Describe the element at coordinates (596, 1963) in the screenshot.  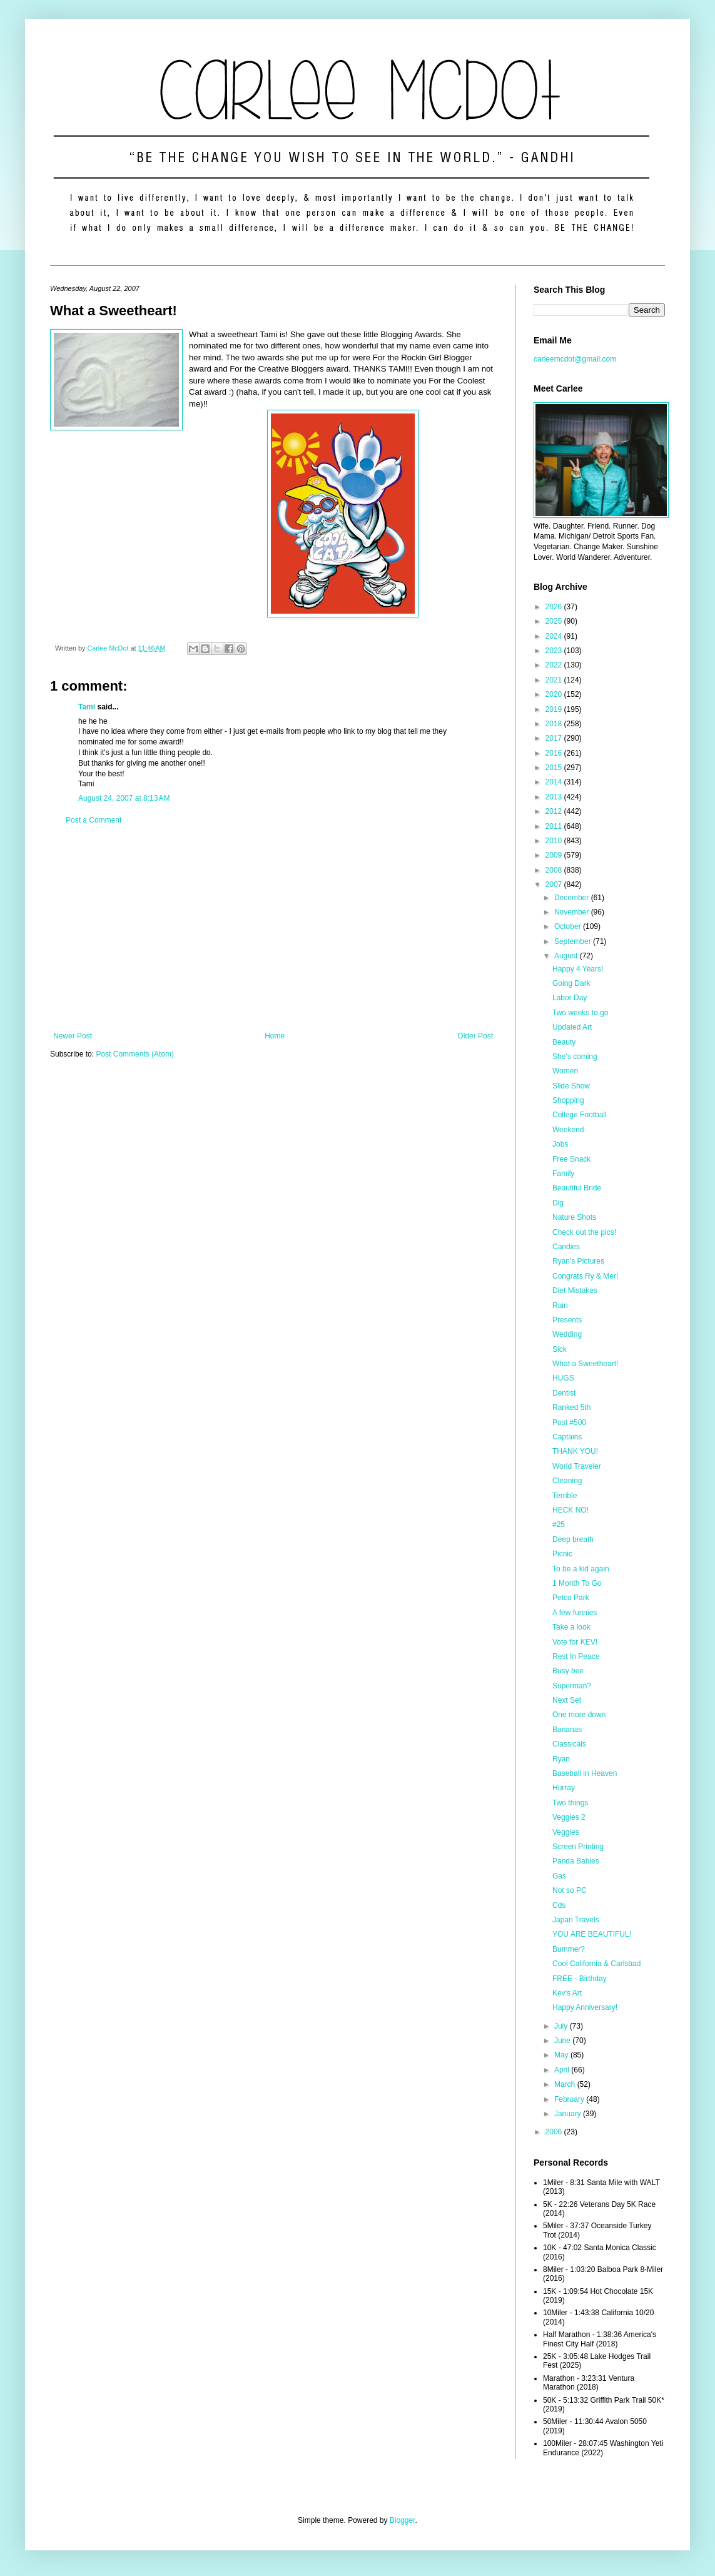
I see `Cool California & Carlsbad` at that location.